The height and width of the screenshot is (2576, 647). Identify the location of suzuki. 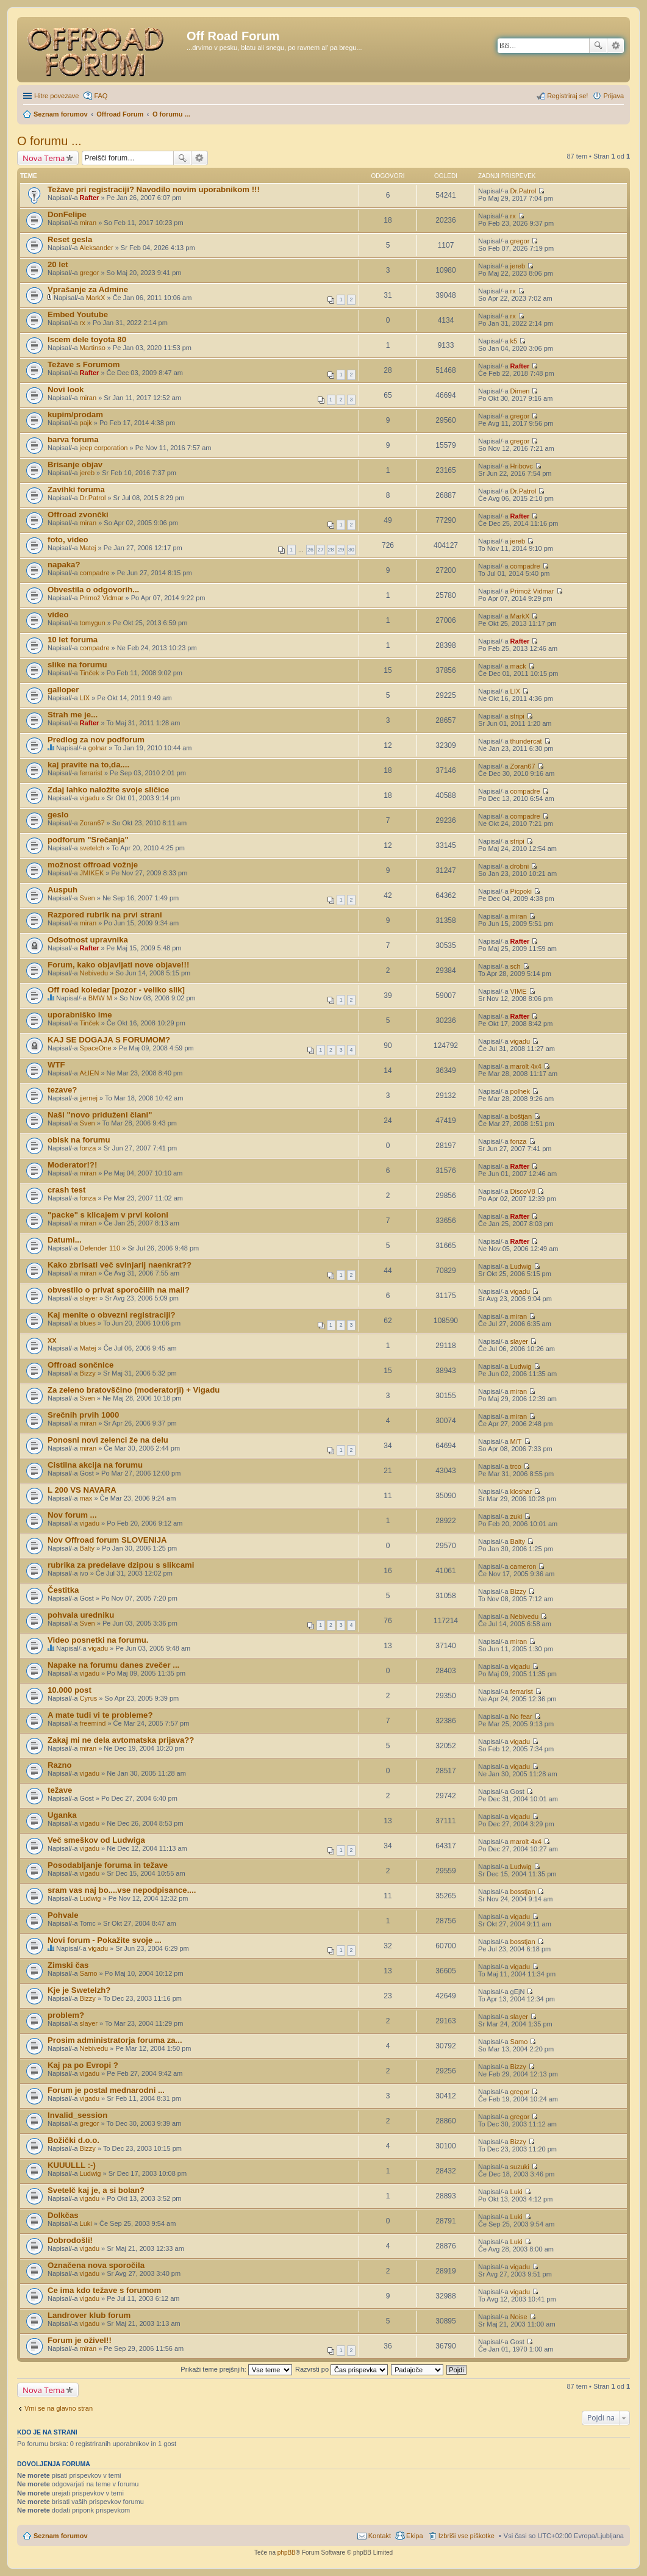
(519, 2166).